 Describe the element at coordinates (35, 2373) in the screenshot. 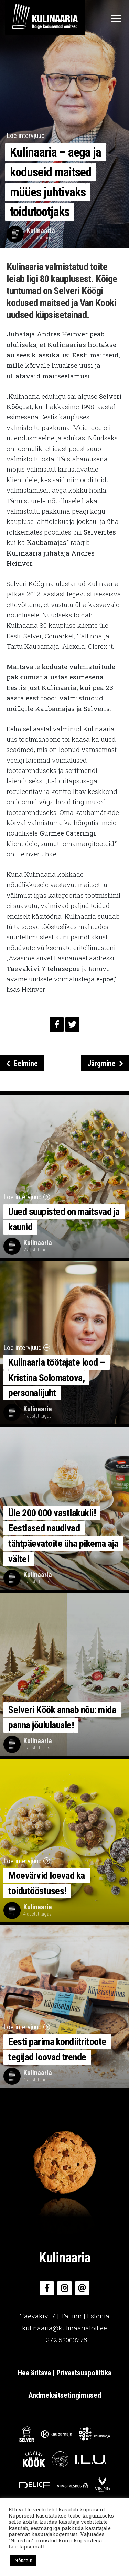

I see `Hea äritava` at that location.